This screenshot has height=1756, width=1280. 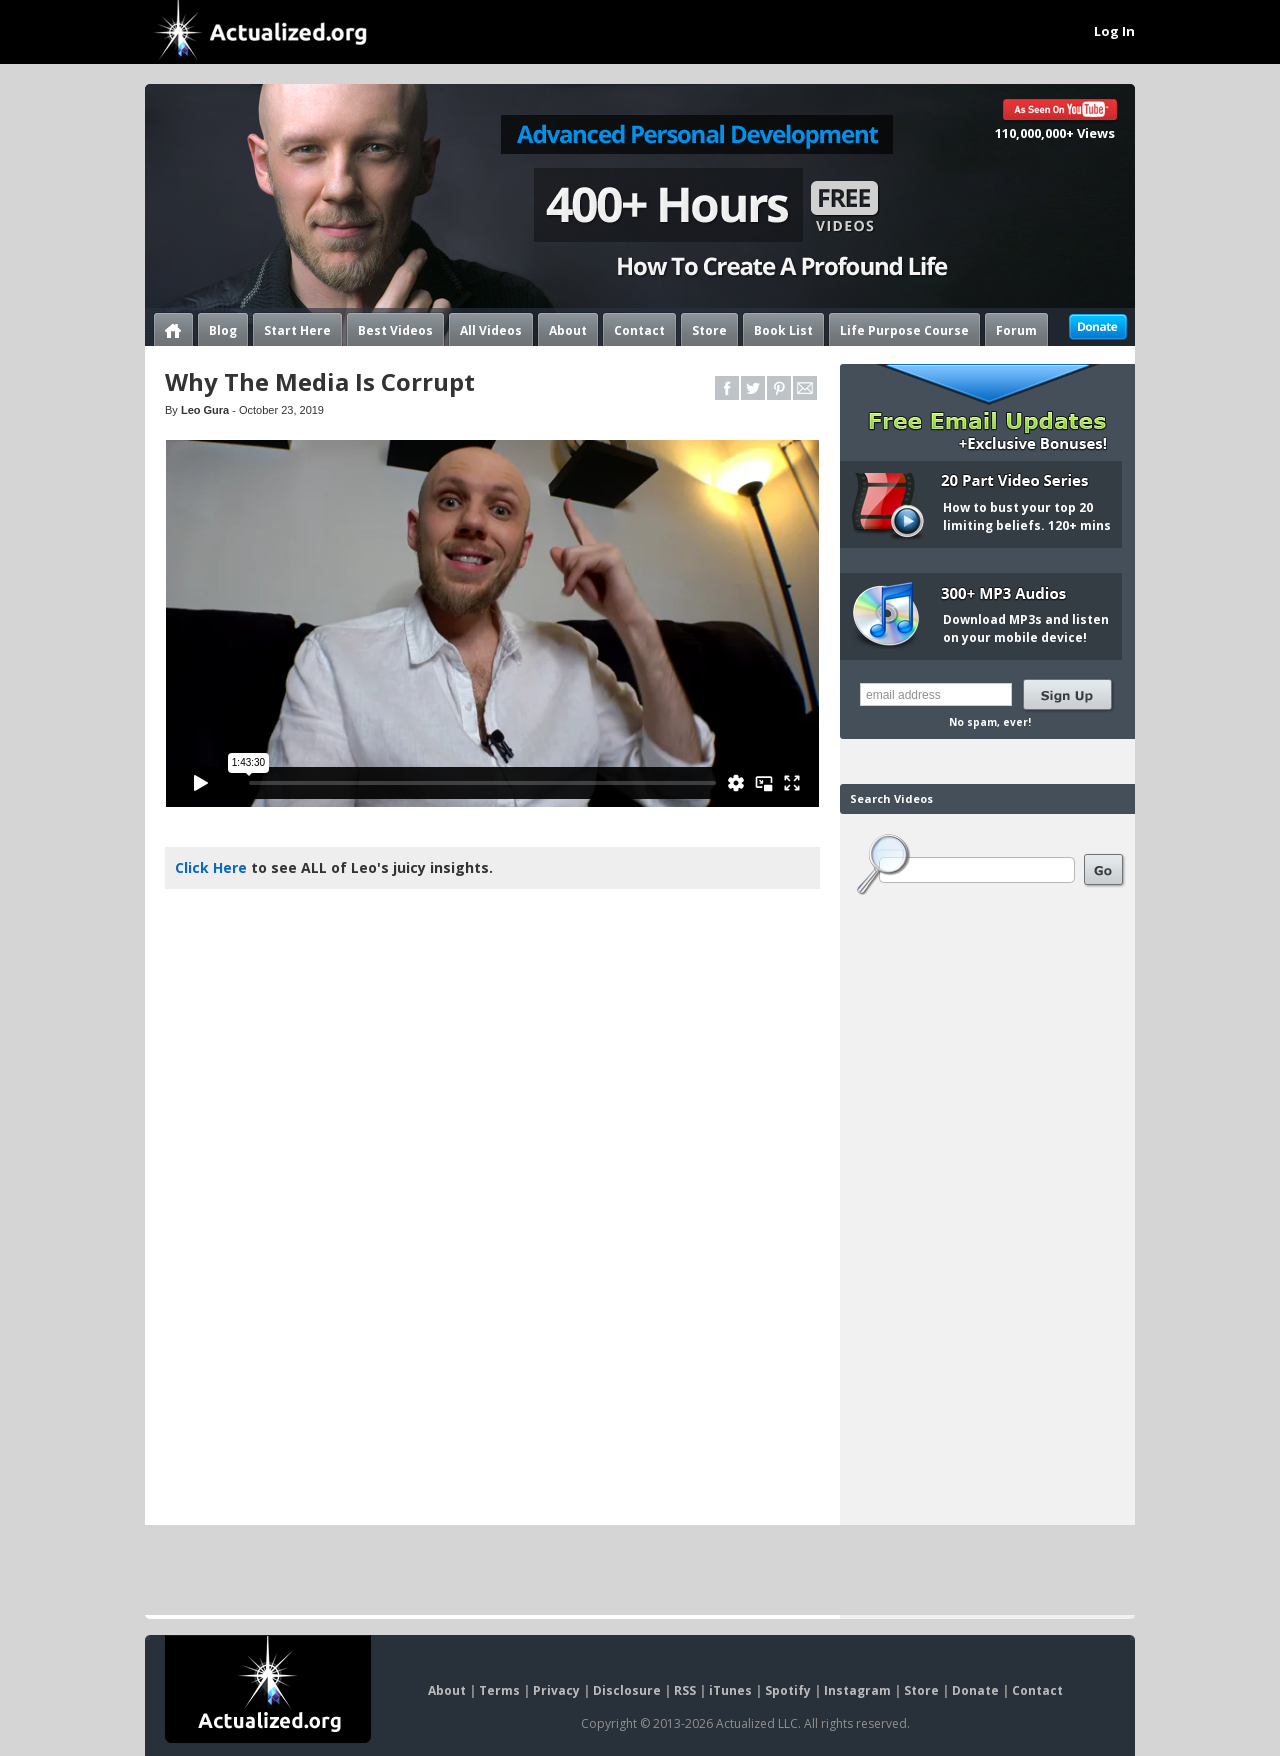 What do you see at coordinates (709, 329) in the screenshot?
I see `Store` at bounding box center [709, 329].